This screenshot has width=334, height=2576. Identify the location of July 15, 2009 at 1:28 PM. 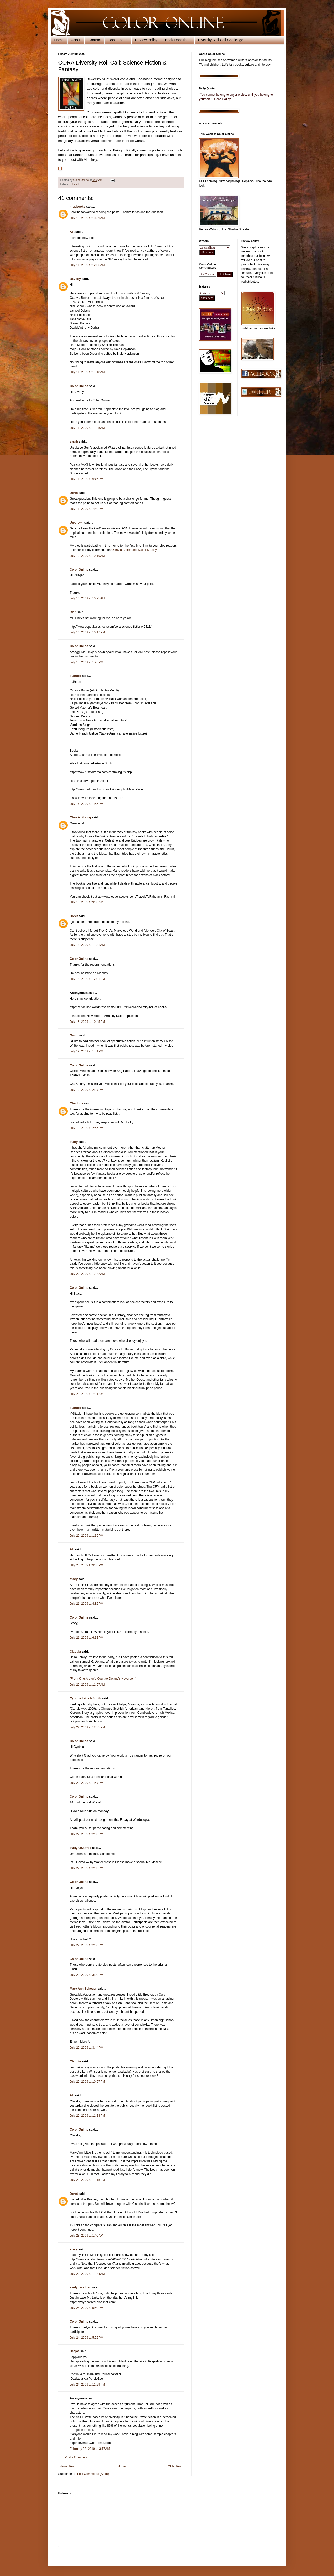
(86, 662).